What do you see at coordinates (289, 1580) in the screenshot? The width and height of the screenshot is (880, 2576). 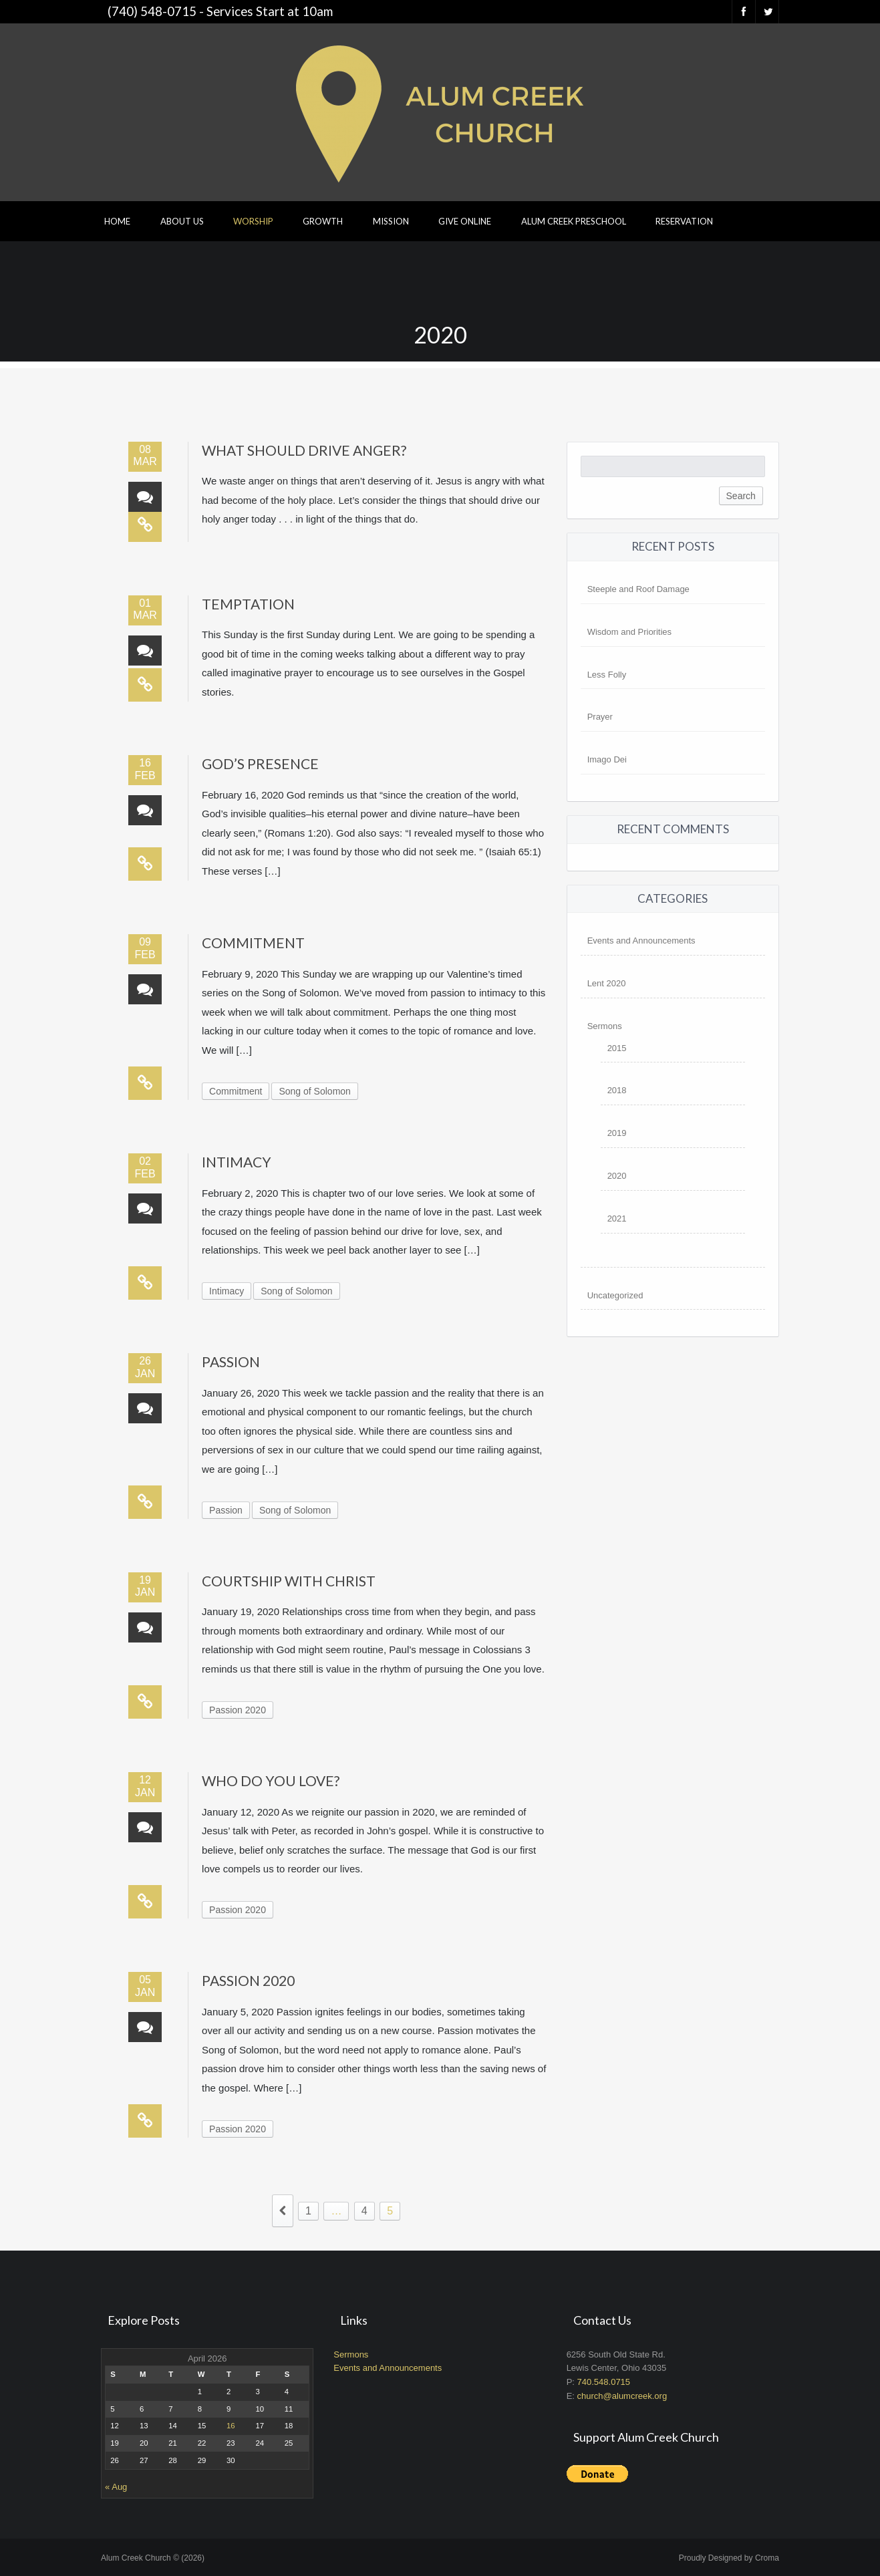 I see `Courtship with Christ` at bounding box center [289, 1580].